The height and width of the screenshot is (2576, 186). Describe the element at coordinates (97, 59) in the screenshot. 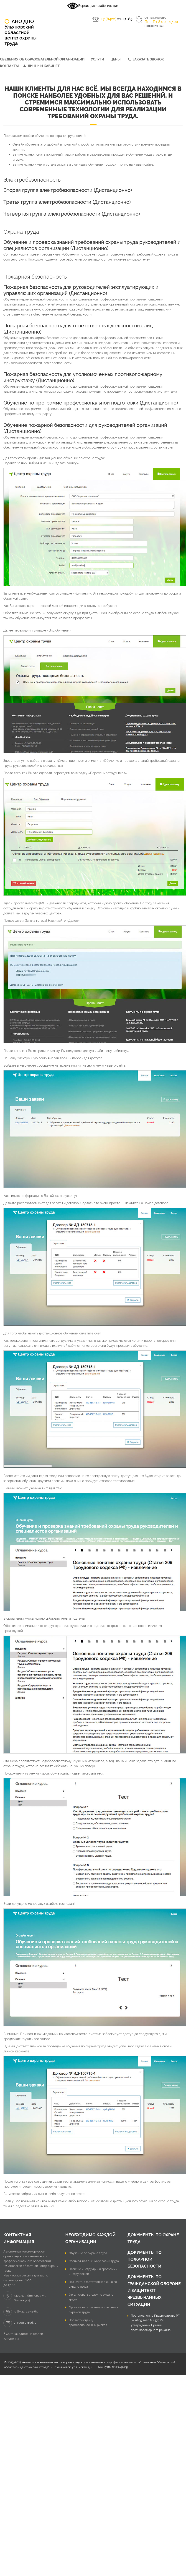

I see `Услуги` at that location.